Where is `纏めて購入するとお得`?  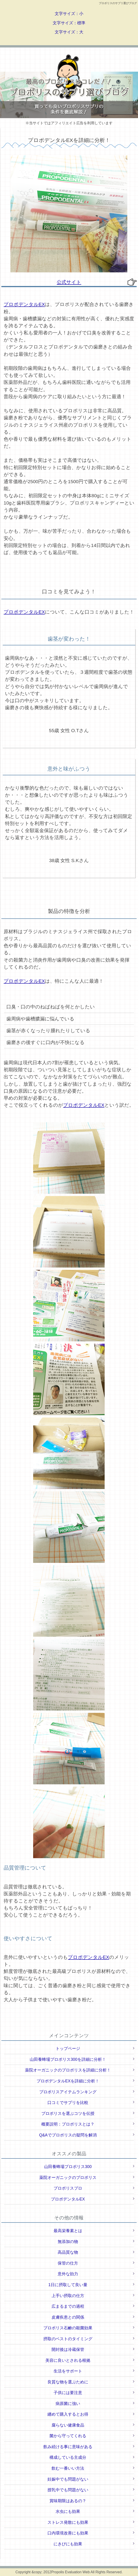
纏めて購入するとお得 is located at coordinates (67, 2414).